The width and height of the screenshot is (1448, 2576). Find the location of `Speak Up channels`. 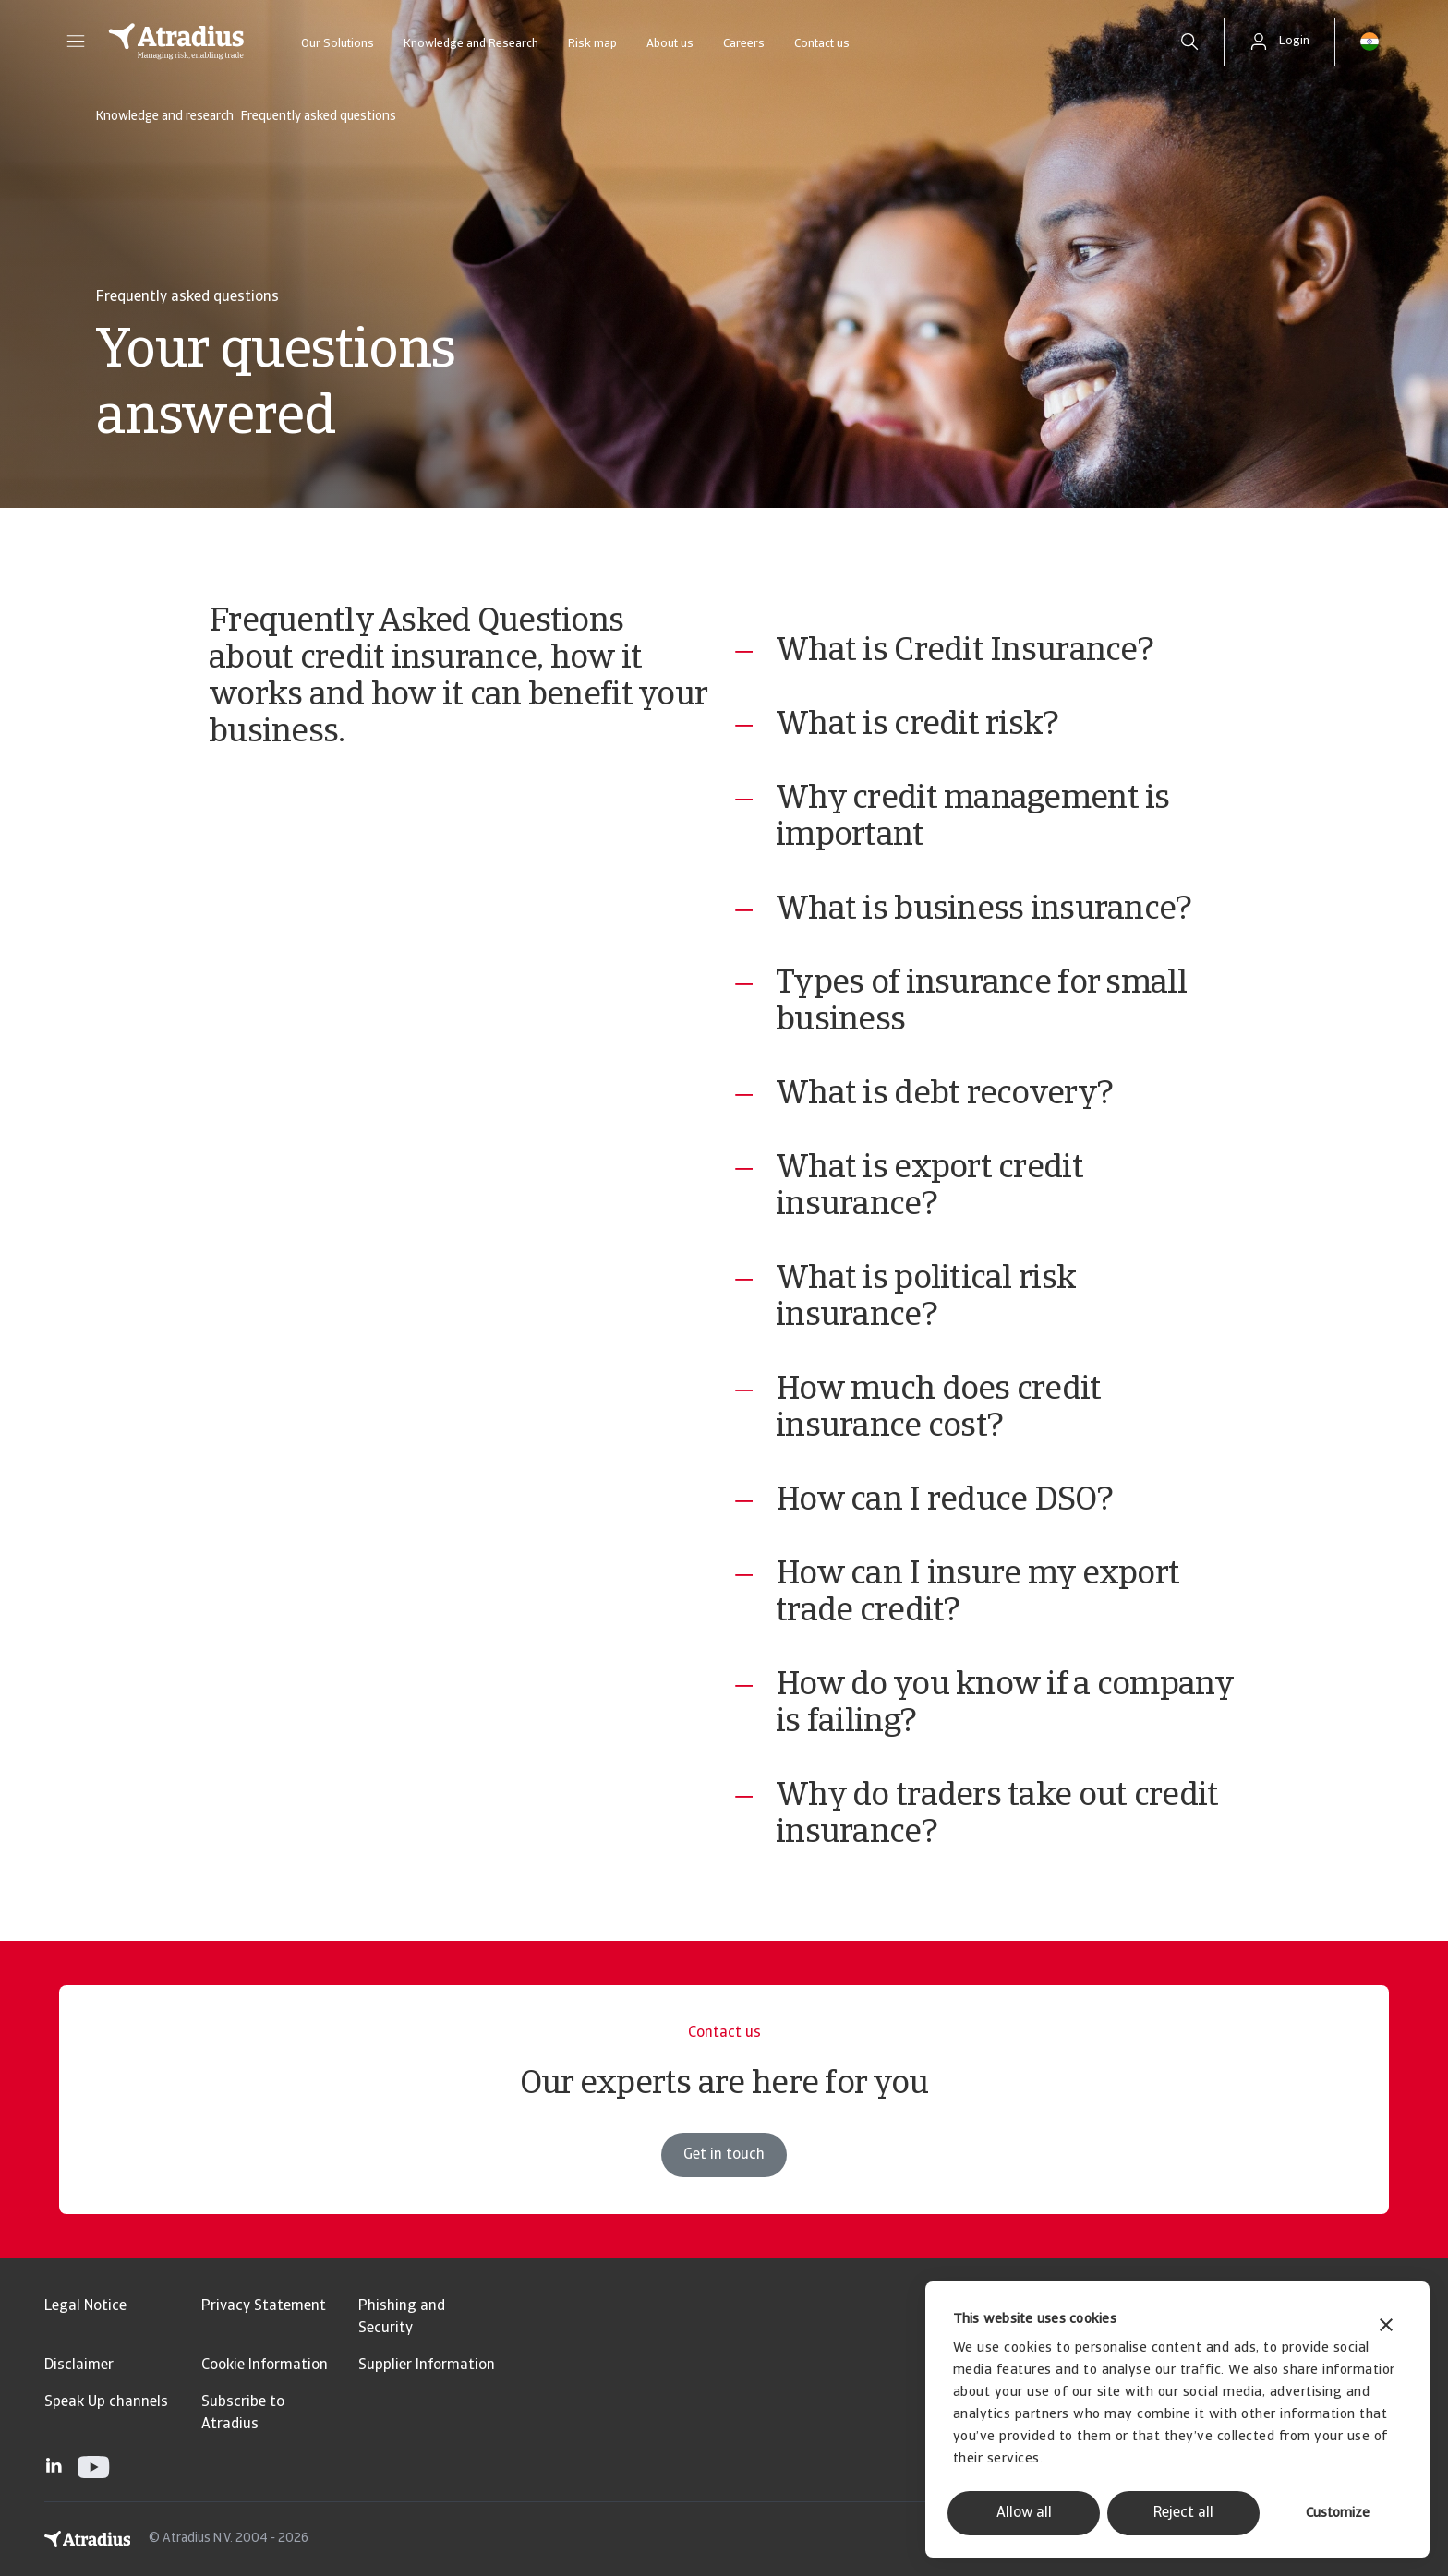

Speak Up channels is located at coordinates (106, 2402).